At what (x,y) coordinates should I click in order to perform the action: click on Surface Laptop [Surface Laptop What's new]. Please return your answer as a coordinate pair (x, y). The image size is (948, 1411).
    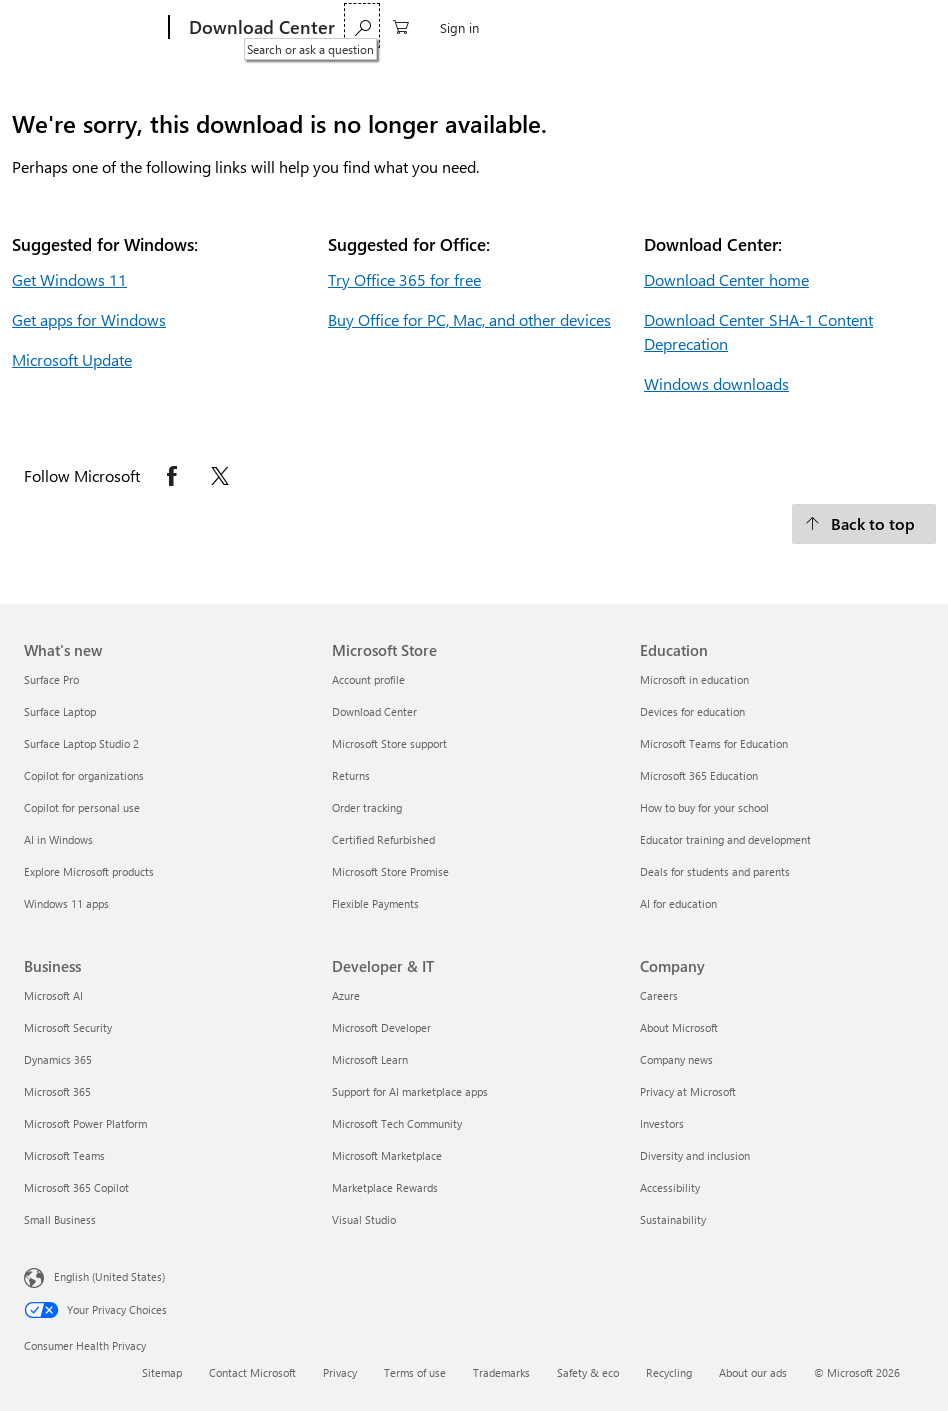
    Looking at the image, I should click on (60, 711).